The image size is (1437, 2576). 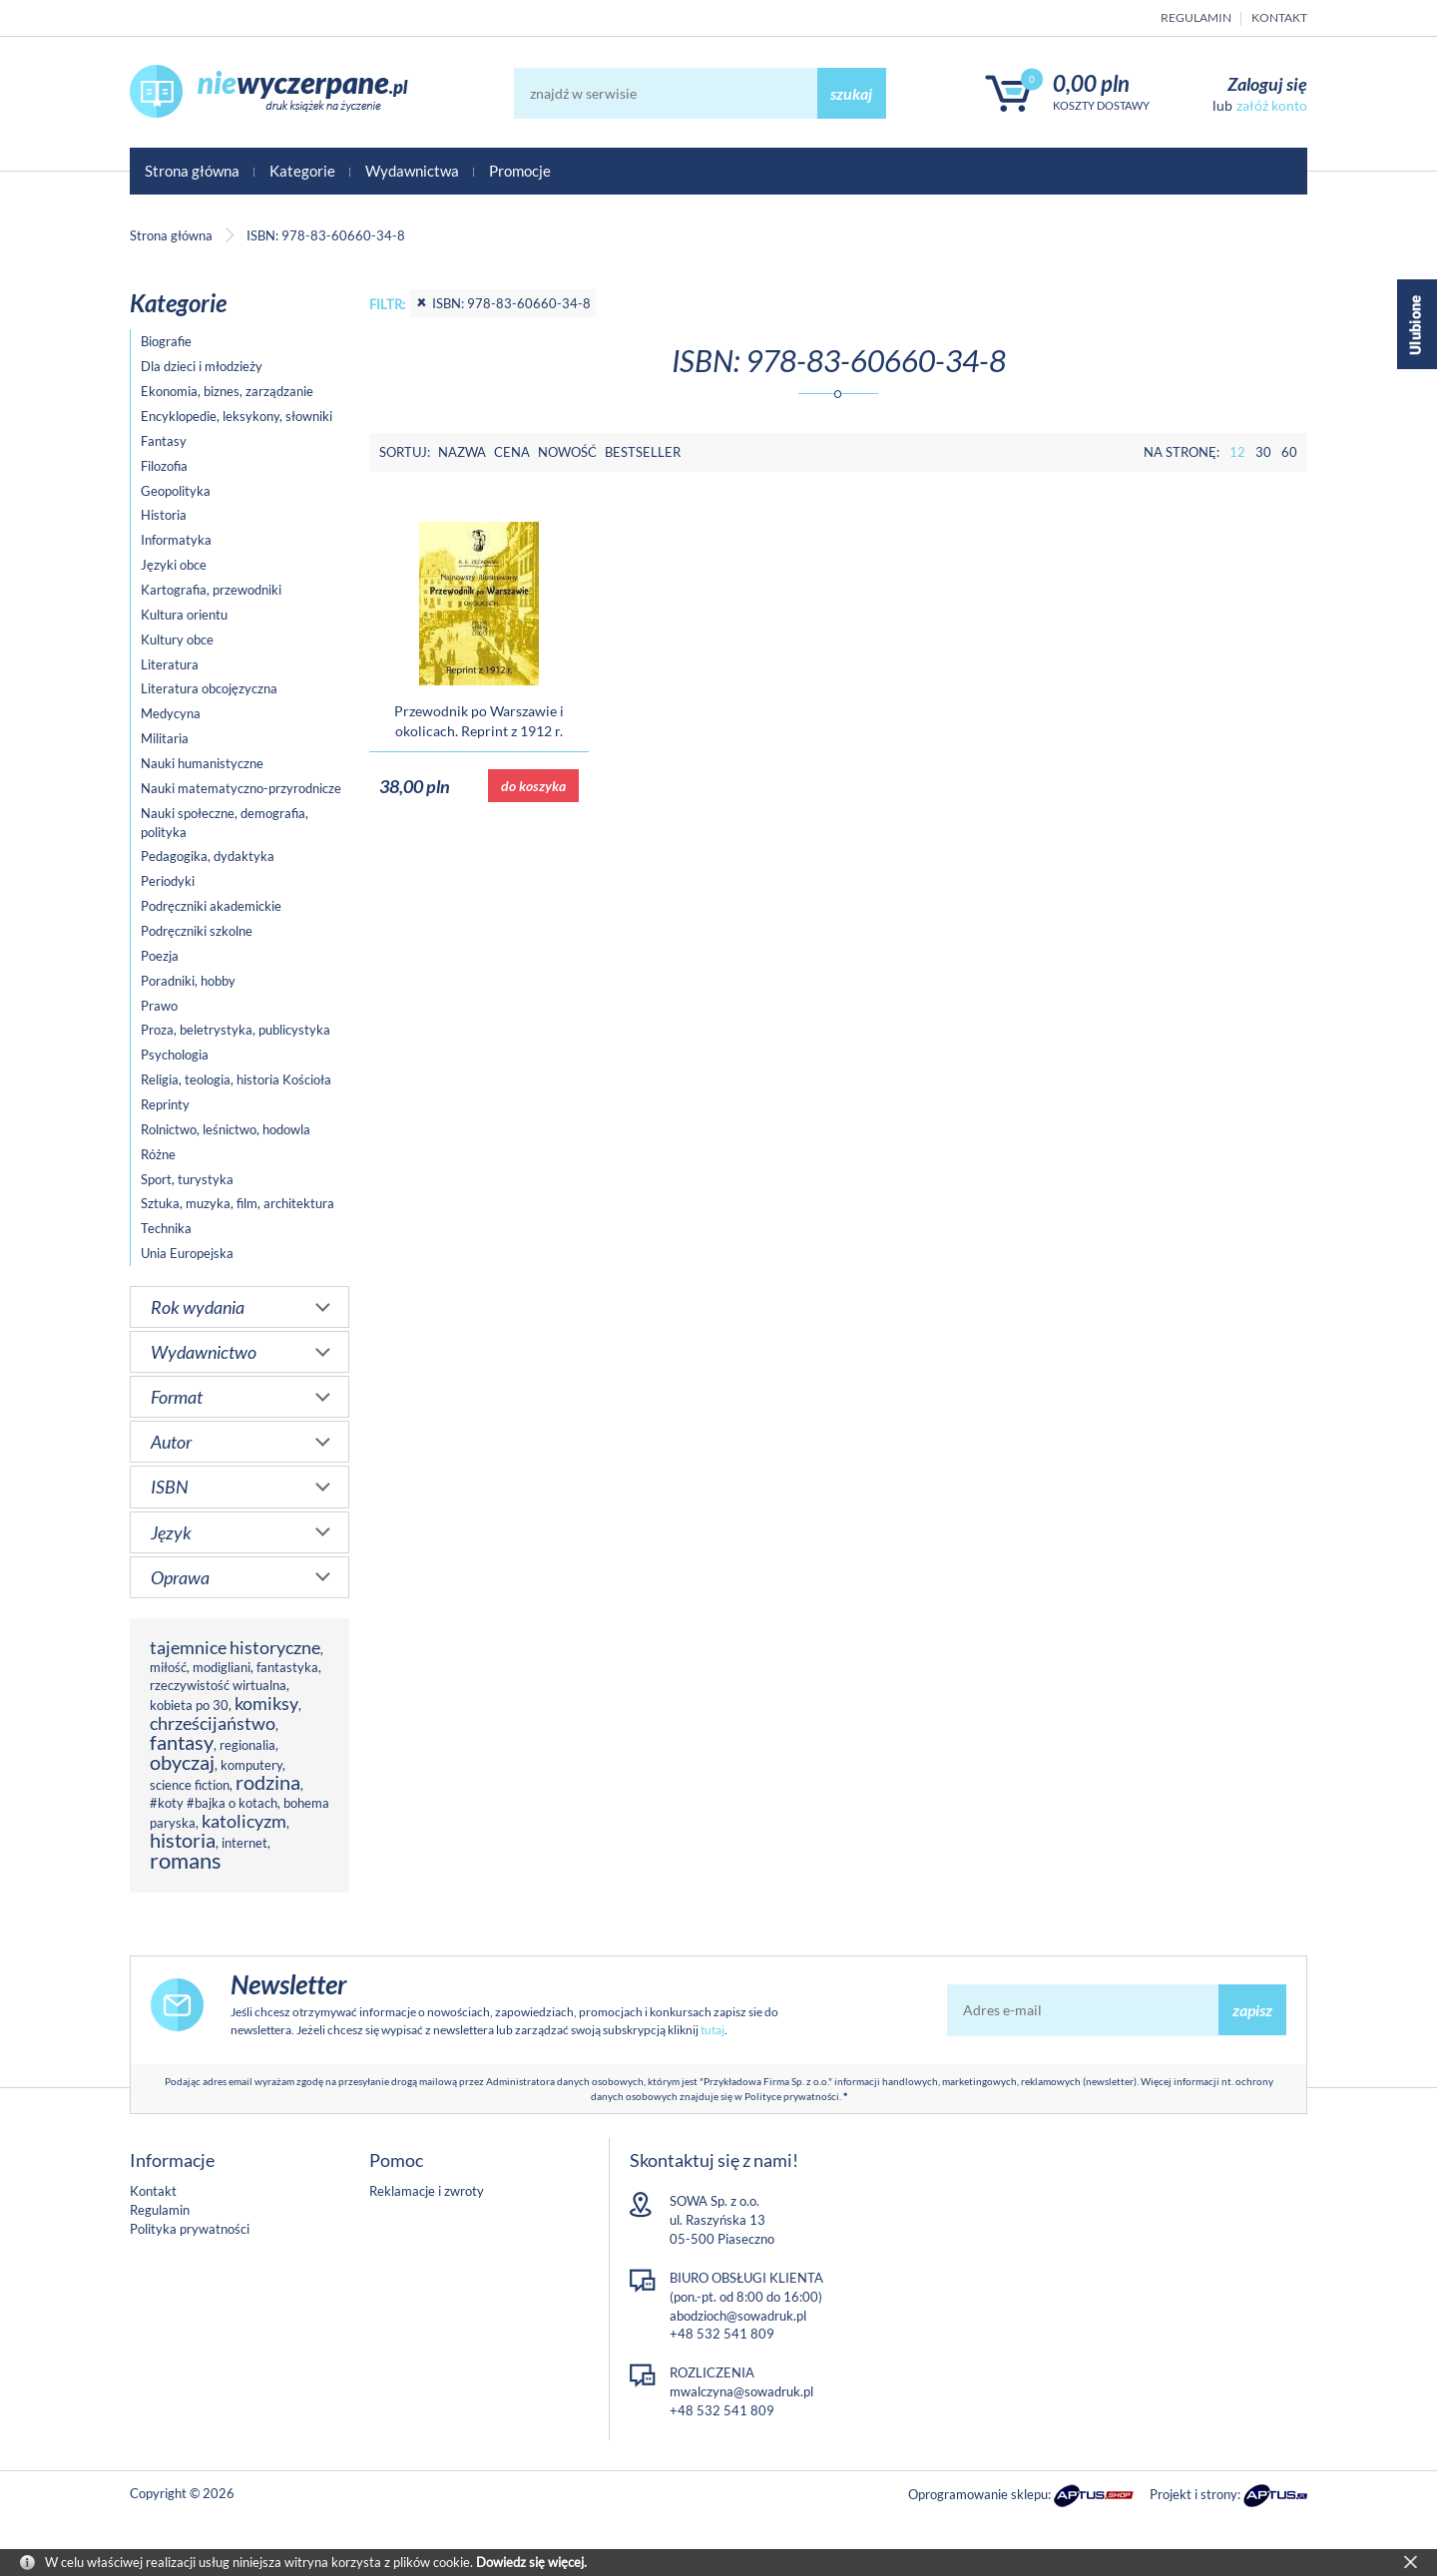 What do you see at coordinates (176, 491) in the screenshot?
I see `Geopolityka` at bounding box center [176, 491].